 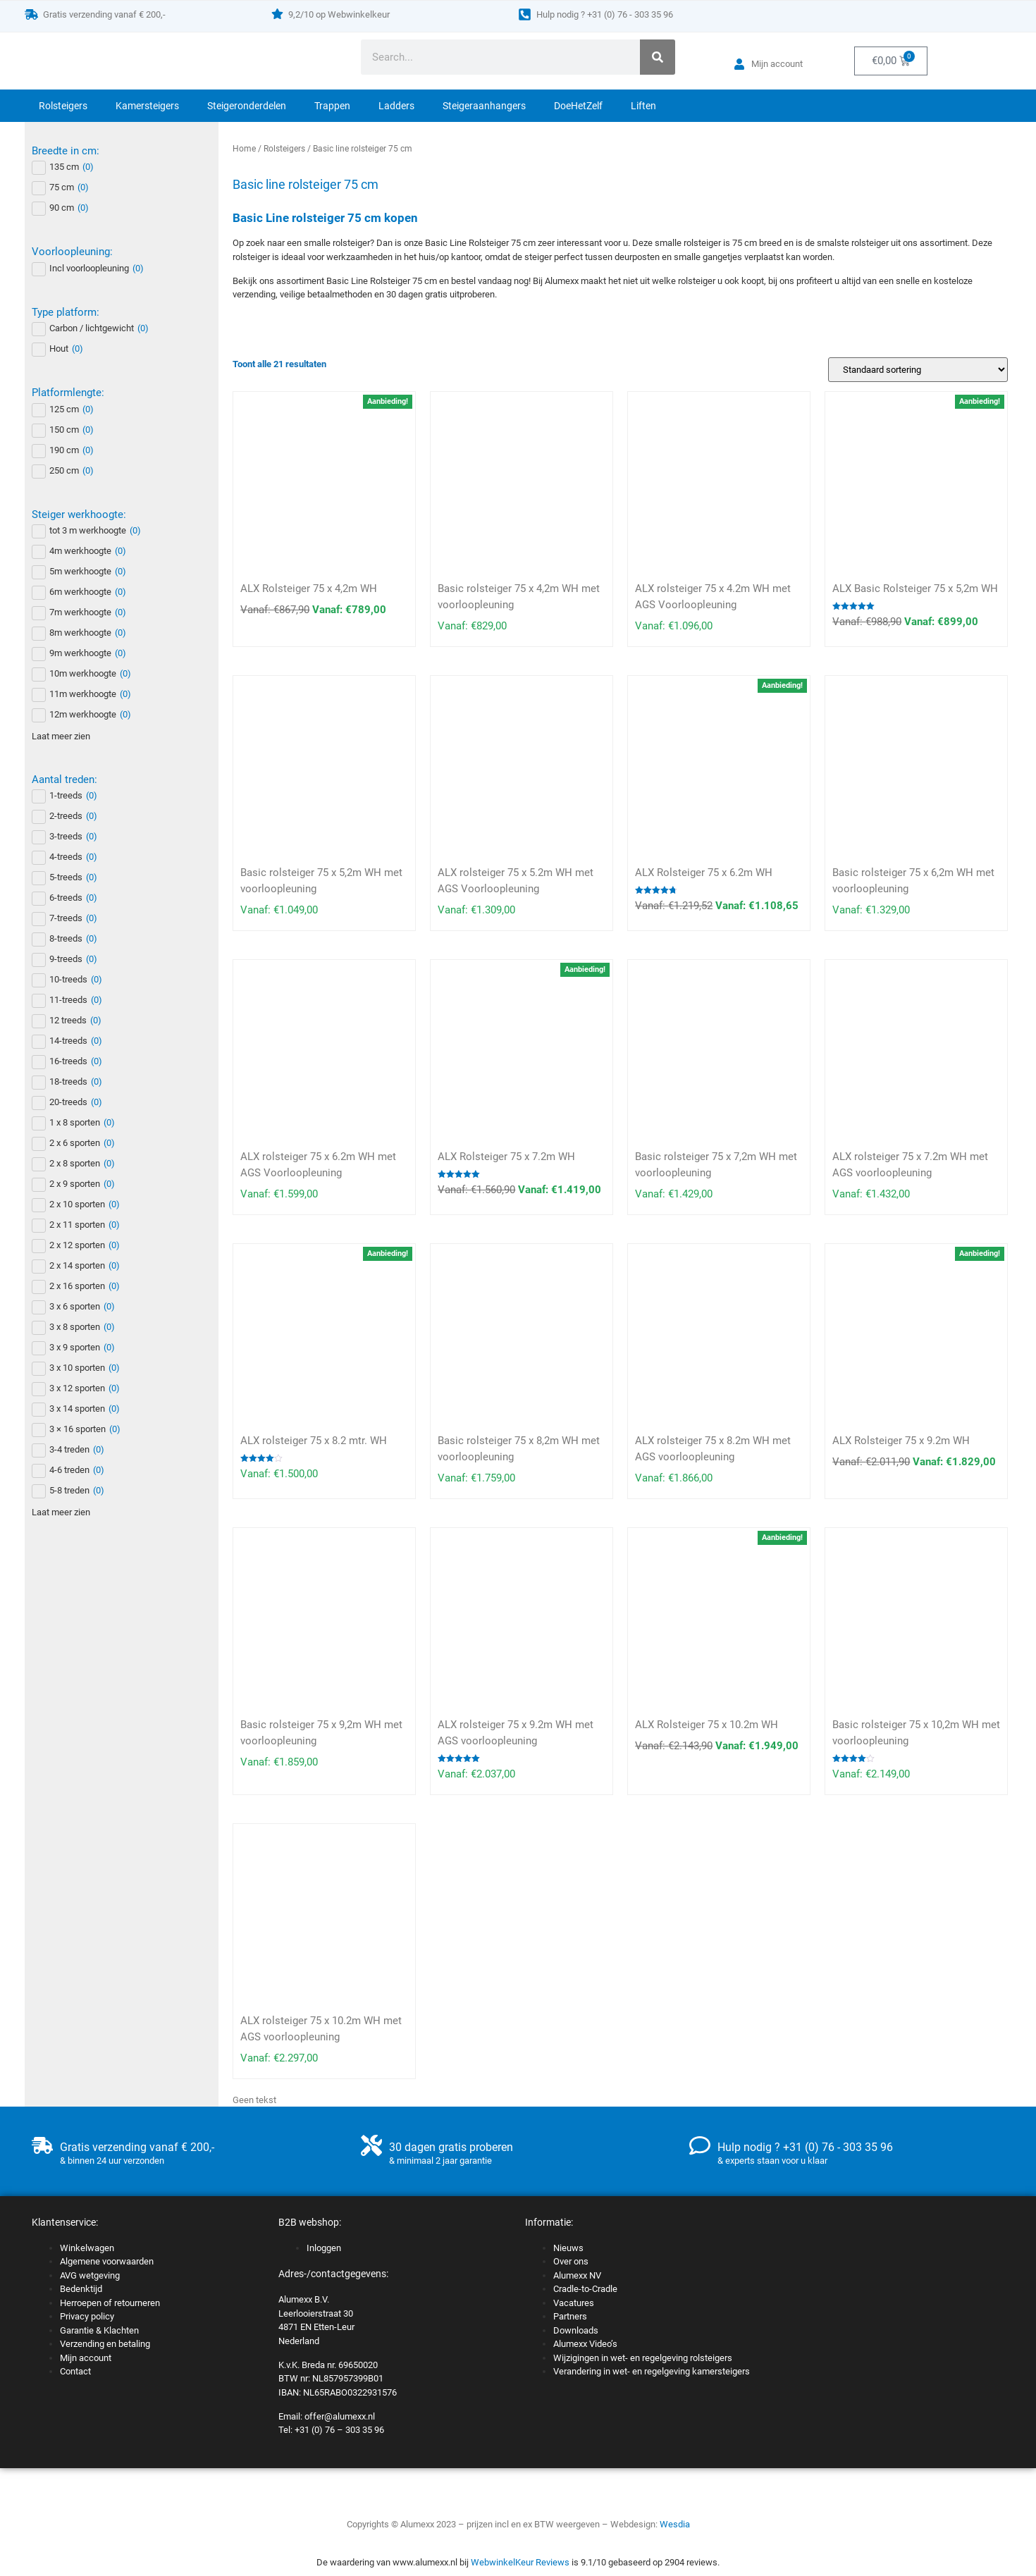 What do you see at coordinates (147, 105) in the screenshot?
I see `Kamersteigers` at bounding box center [147, 105].